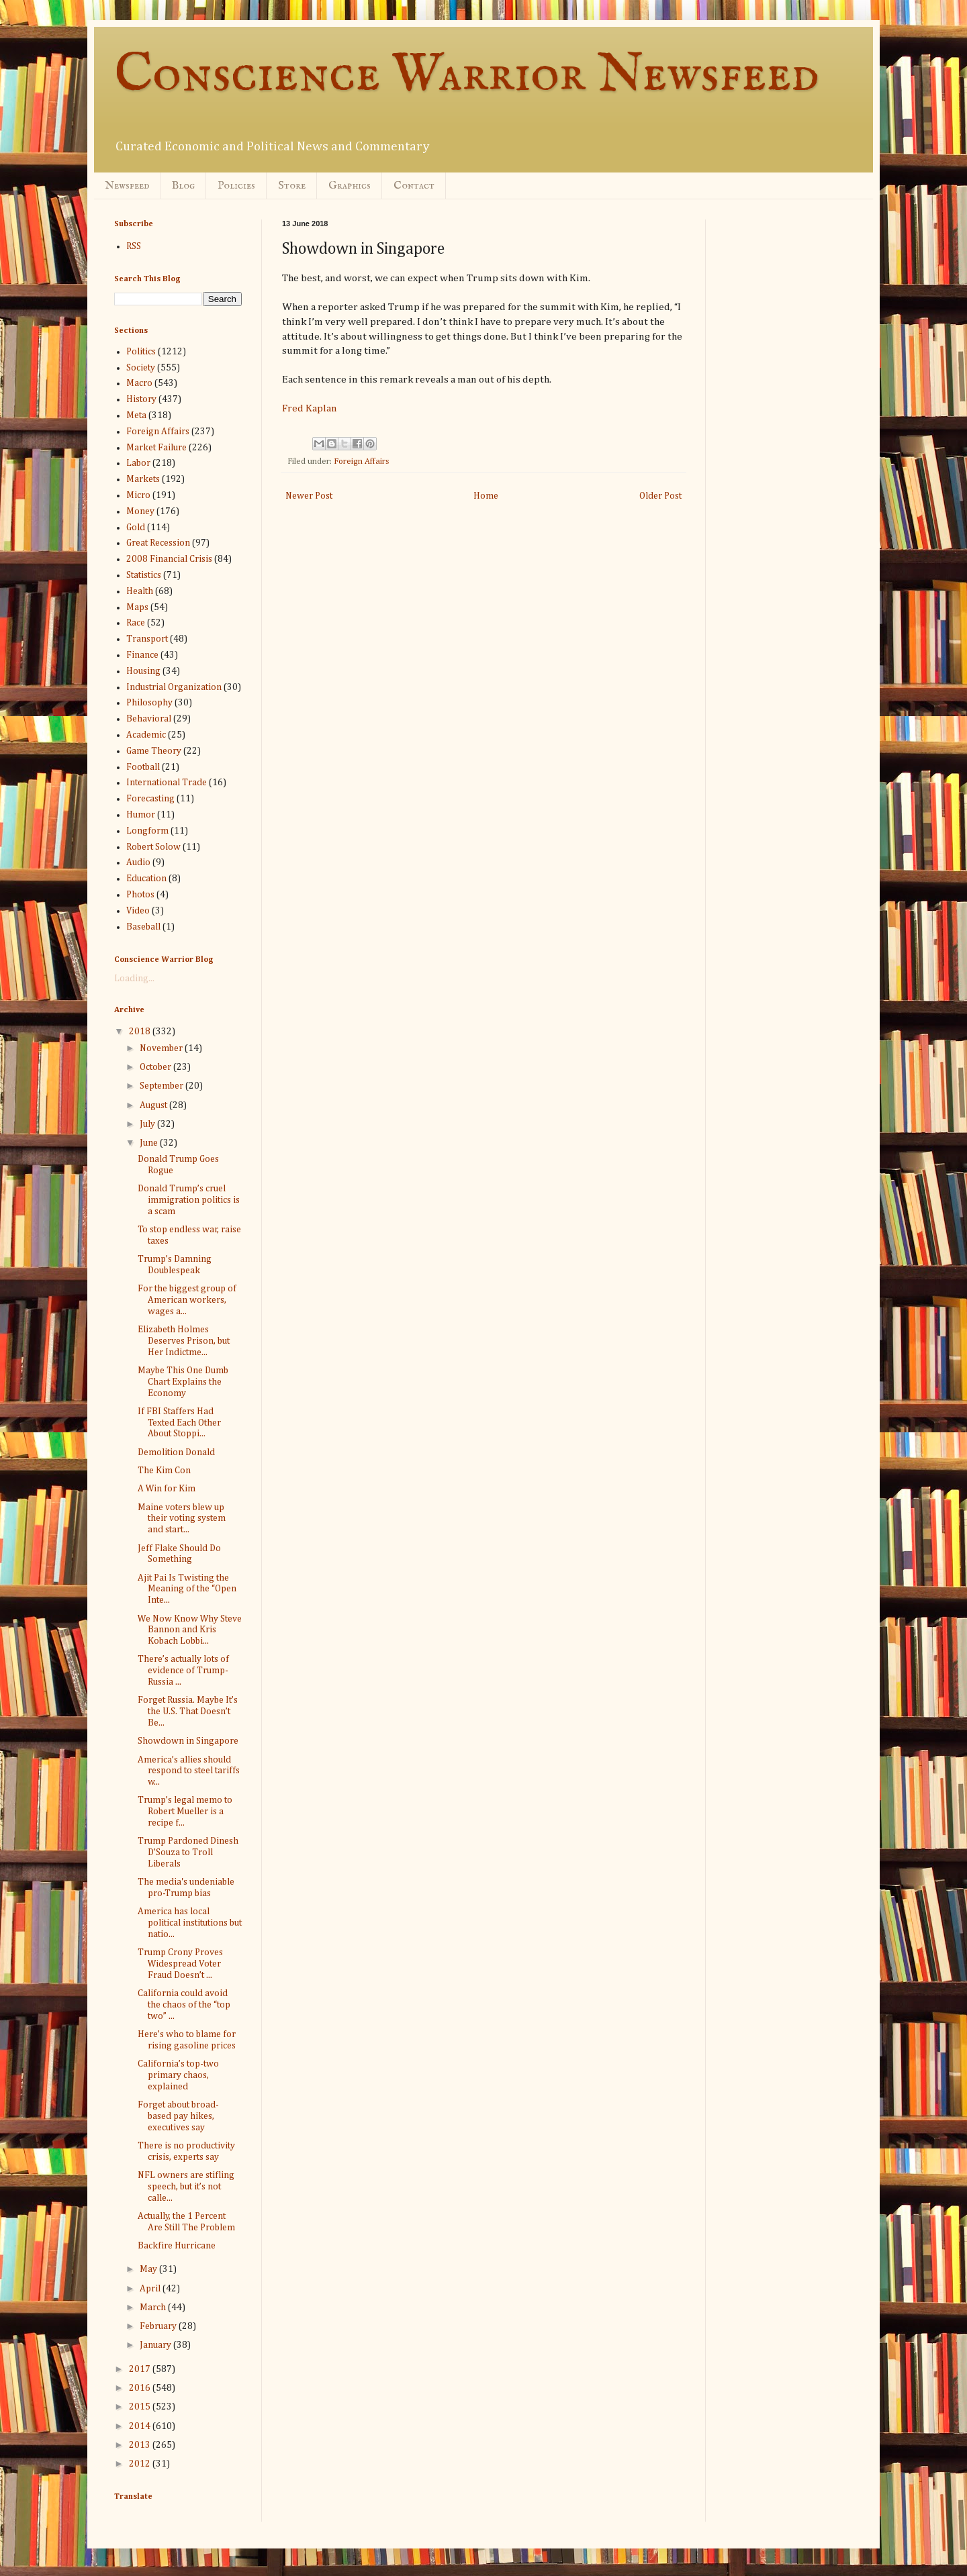 The height and width of the screenshot is (2576, 967). What do you see at coordinates (414, 186) in the screenshot?
I see `Contact` at bounding box center [414, 186].